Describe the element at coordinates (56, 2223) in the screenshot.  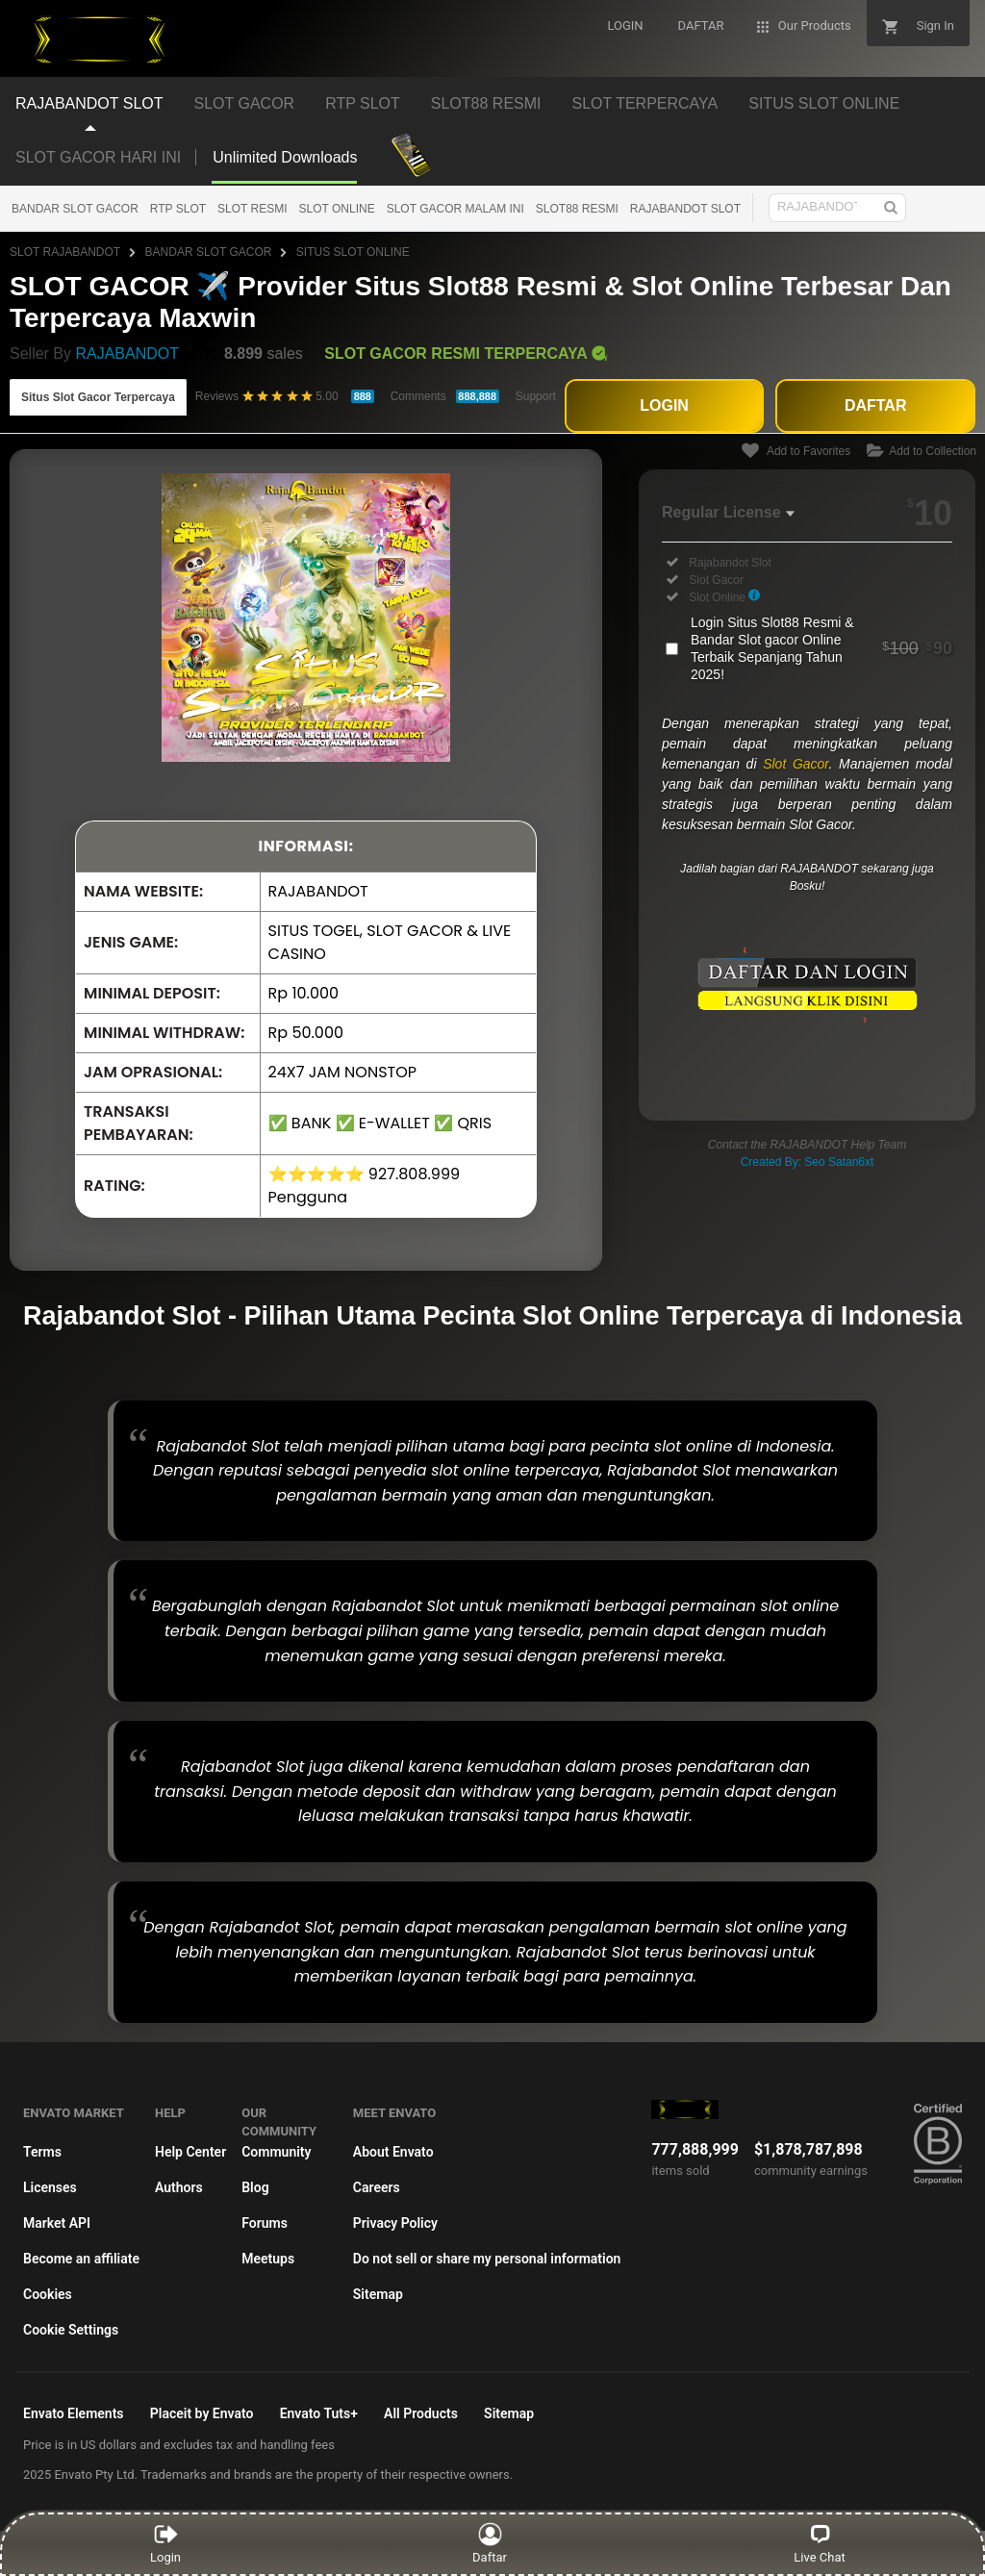
I see `Market API` at that location.